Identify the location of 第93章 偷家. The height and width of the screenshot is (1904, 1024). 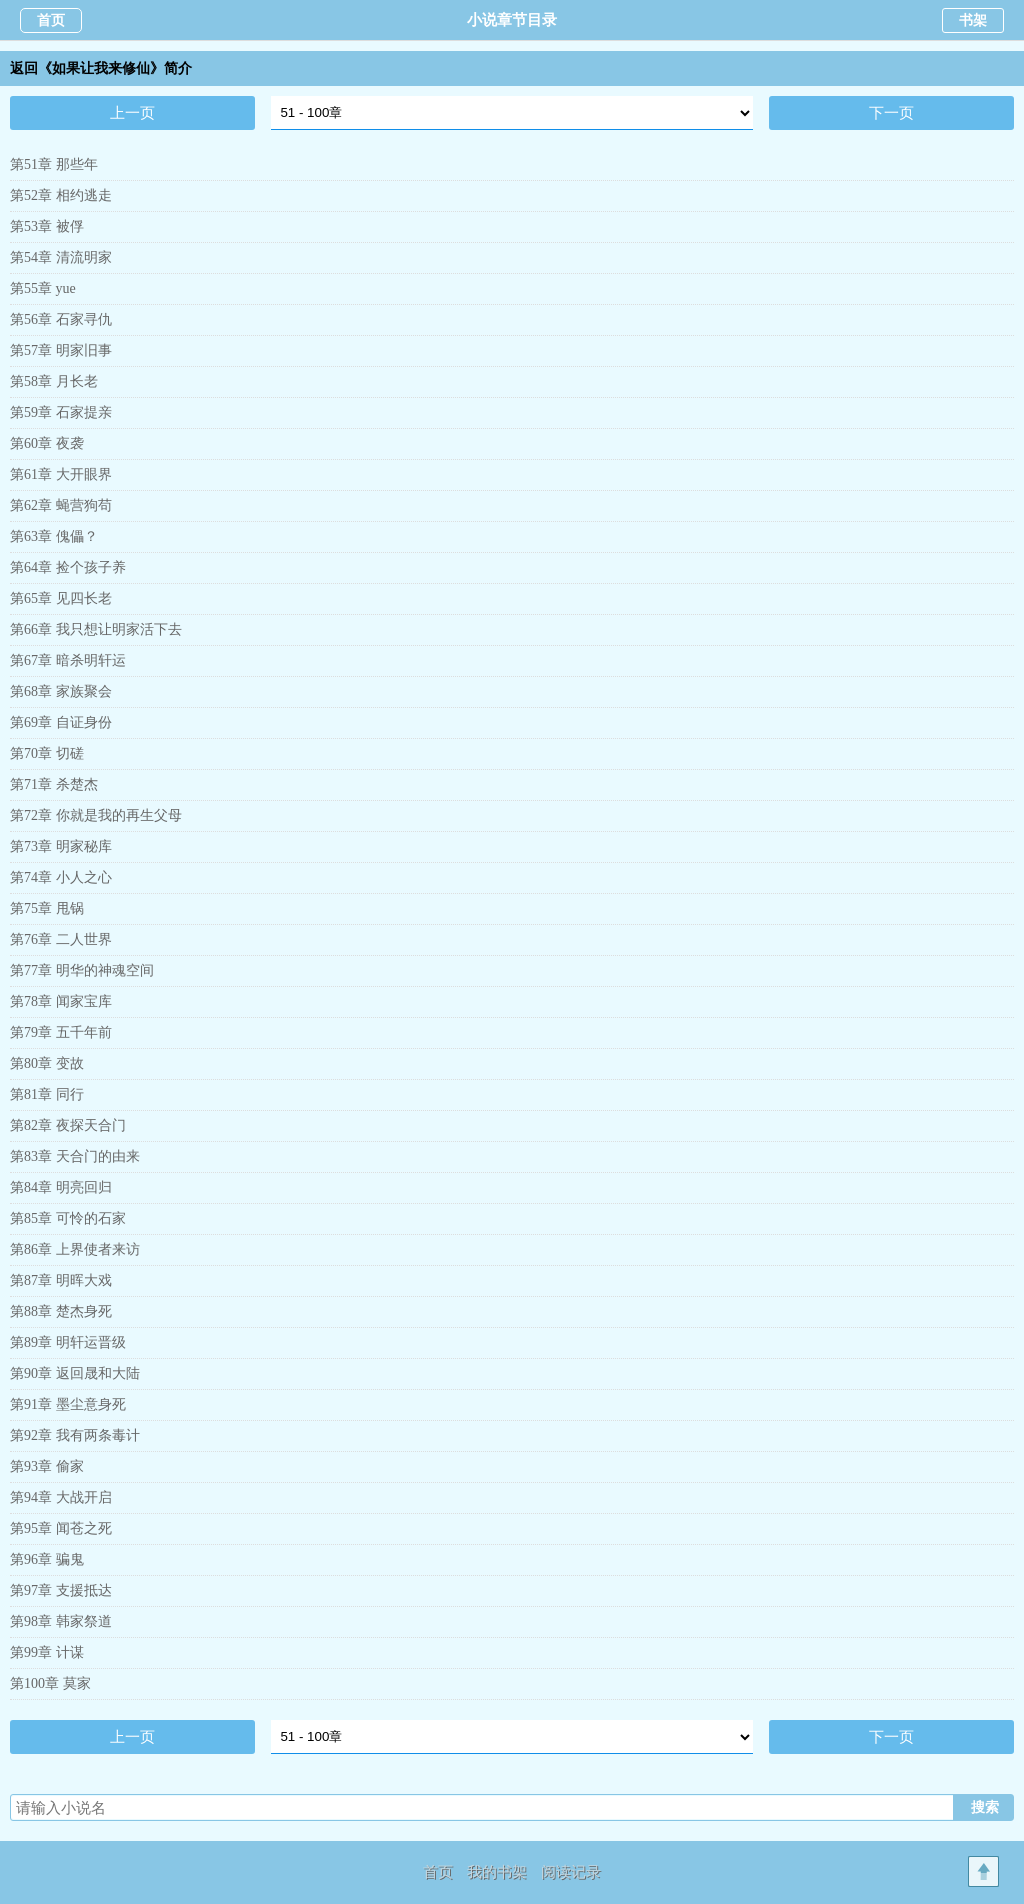
(47, 1466).